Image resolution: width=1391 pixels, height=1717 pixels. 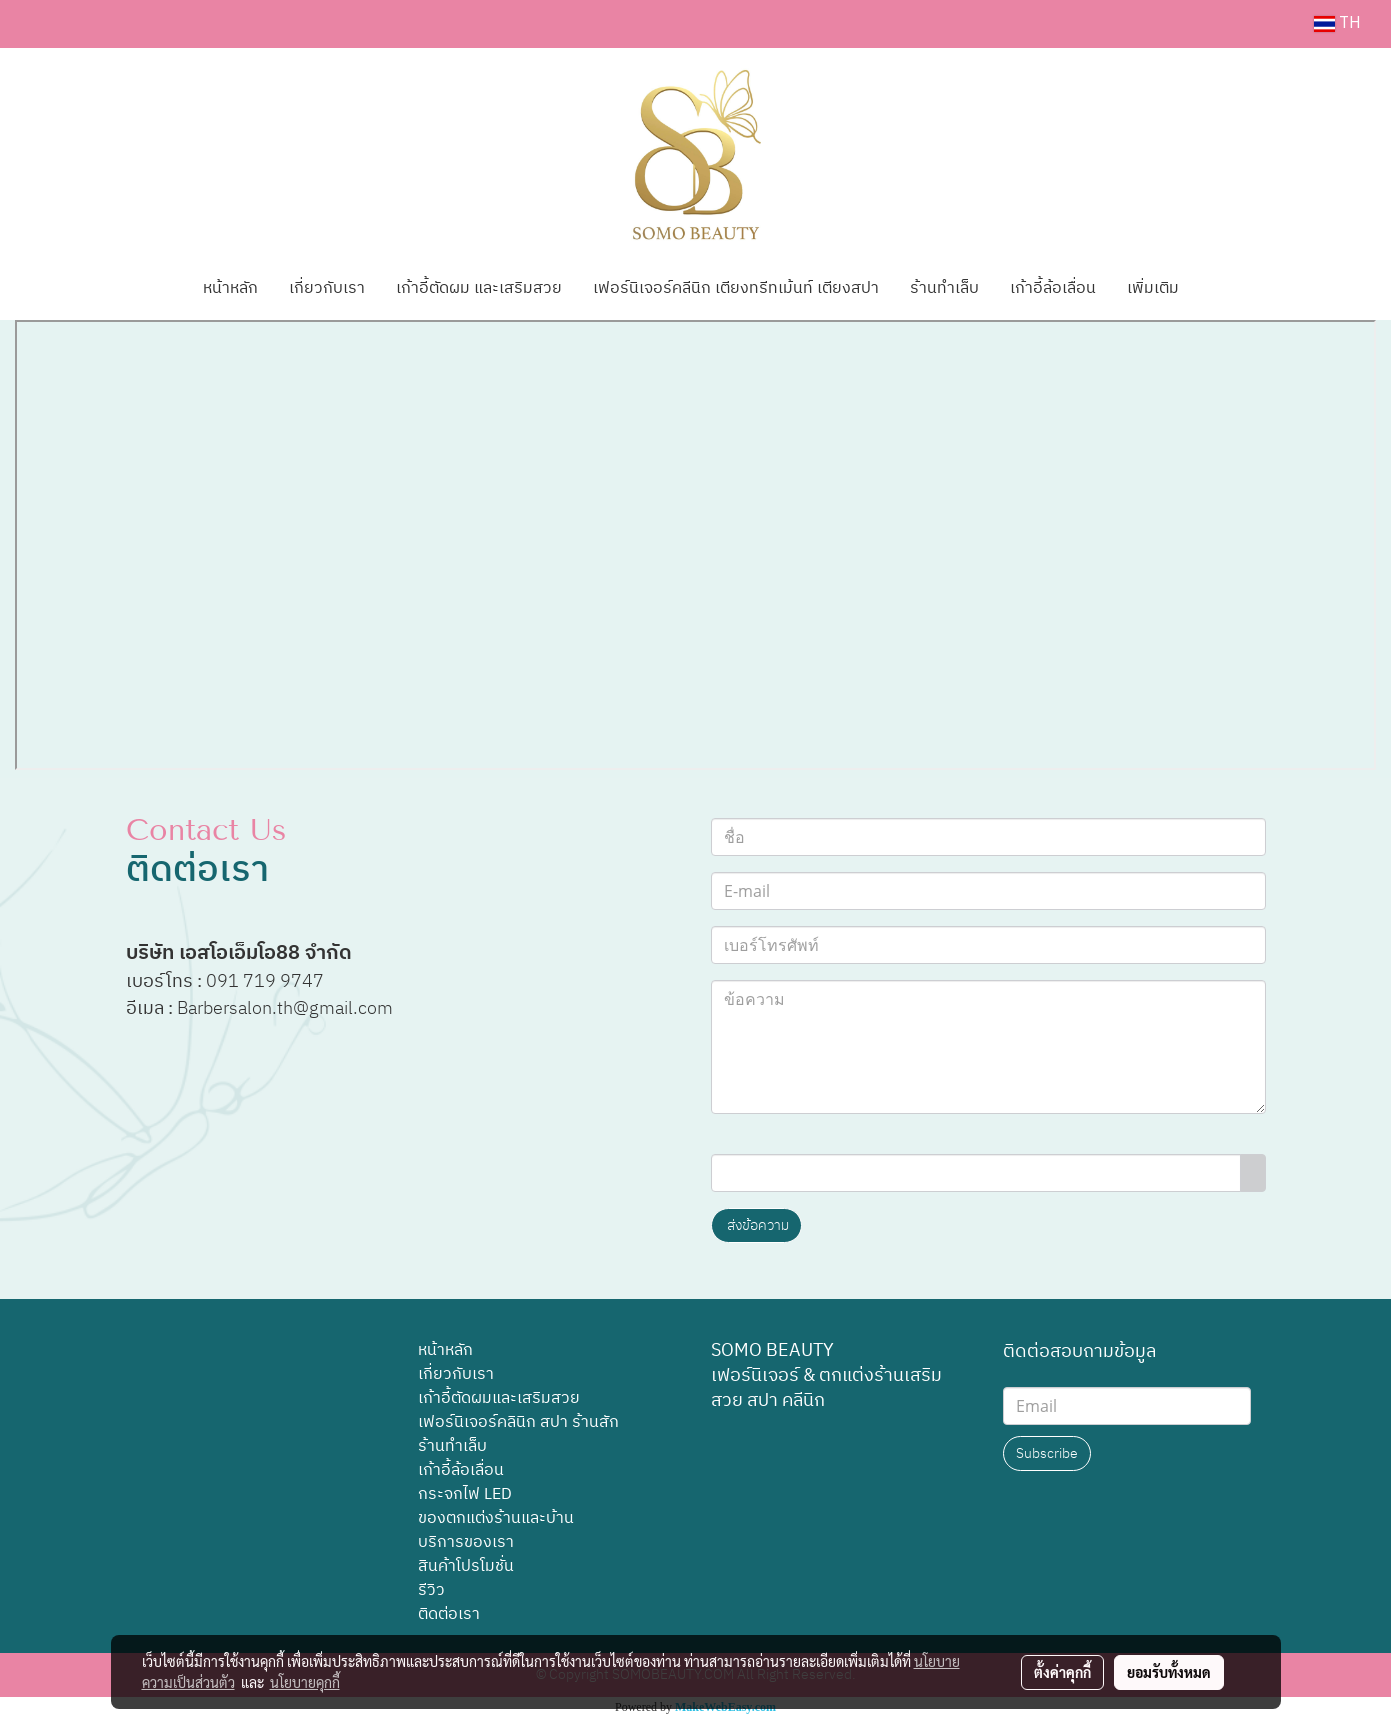 I want to click on Barbersalon.th@gmail.com, so click(x=287, y=1009).